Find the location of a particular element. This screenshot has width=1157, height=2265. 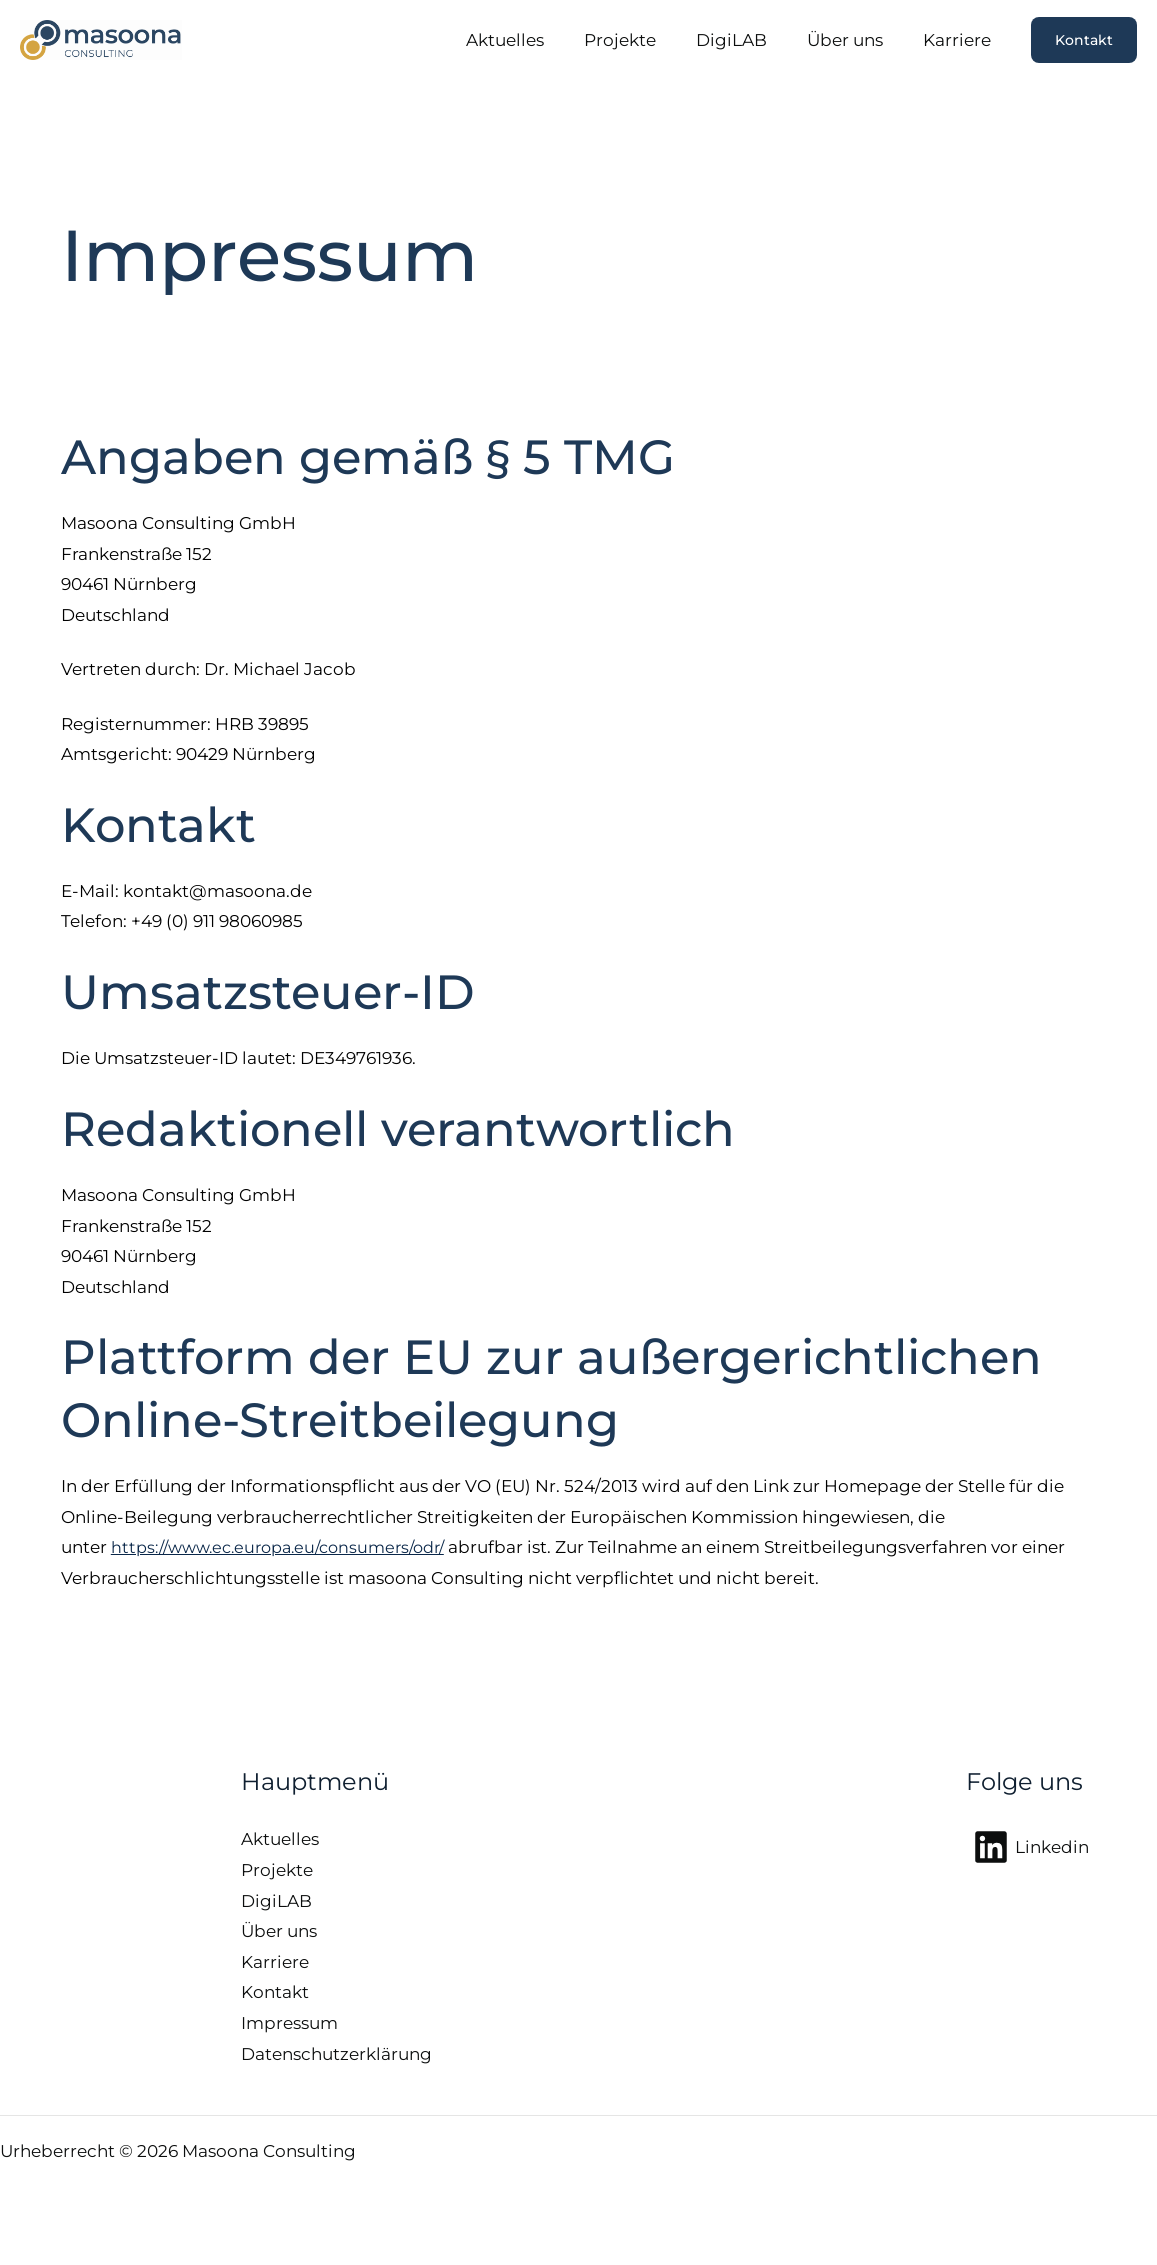

Kontakt is located at coordinates (275, 1992).